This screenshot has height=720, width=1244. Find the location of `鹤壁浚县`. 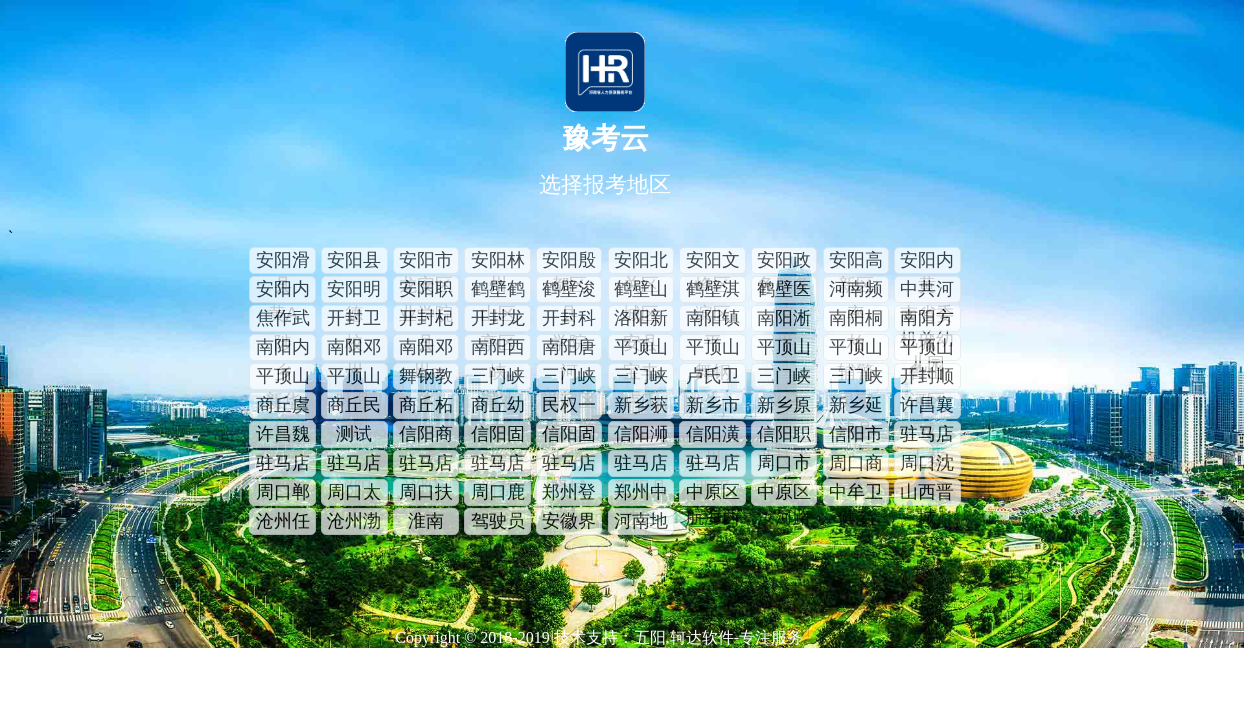

鹤壁浚县 is located at coordinates (569, 291).